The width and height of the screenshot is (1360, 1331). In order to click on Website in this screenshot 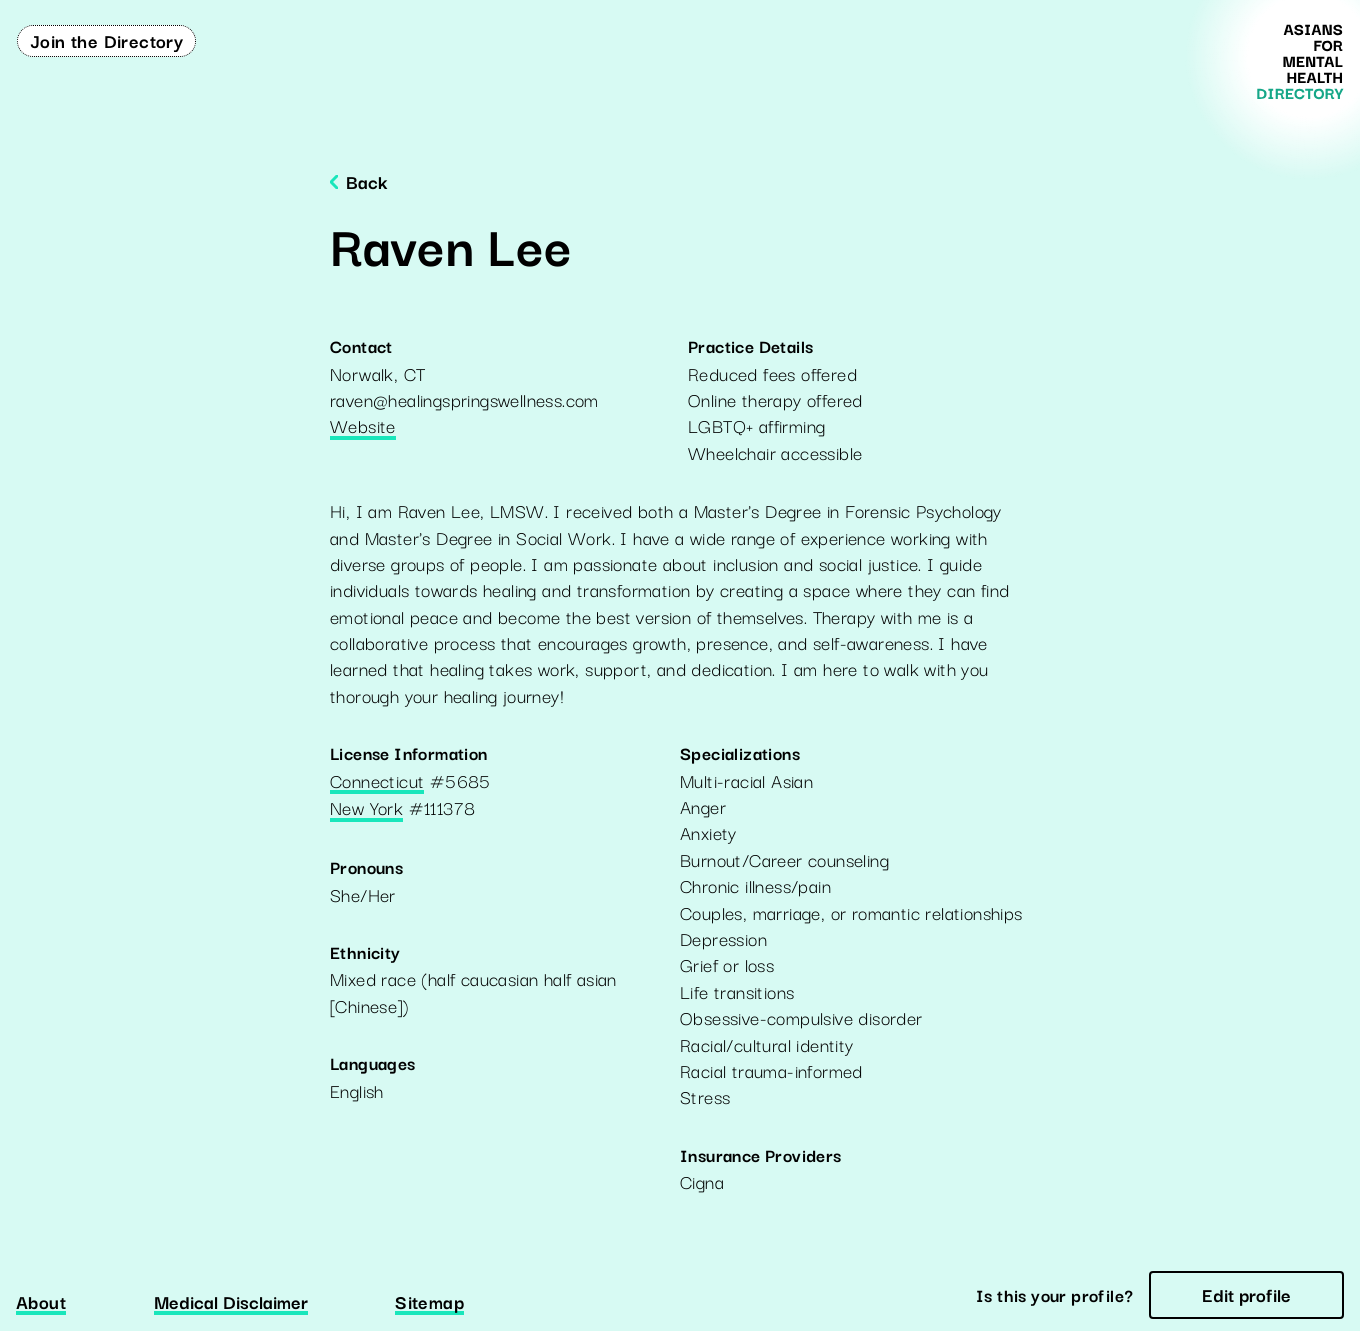, I will do `click(363, 427)`.